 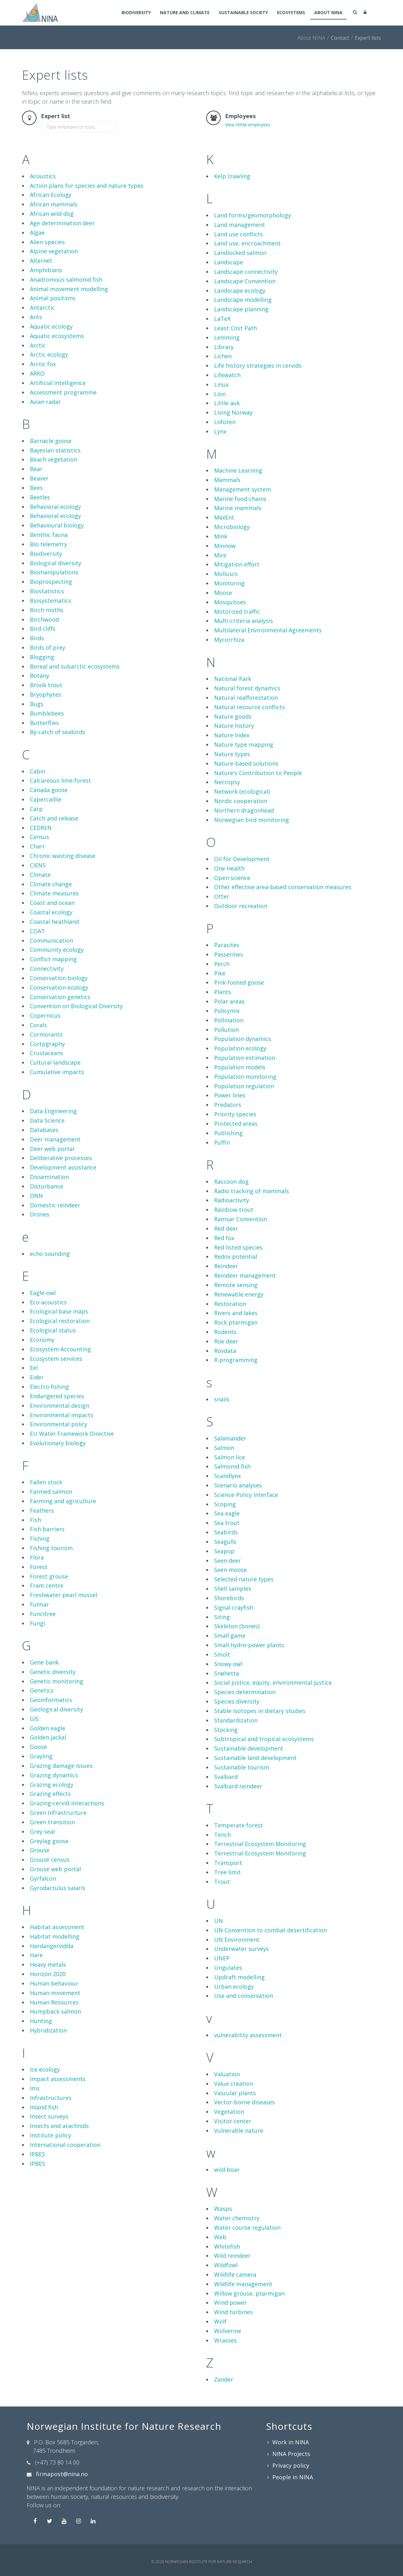 What do you see at coordinates (232, 2121) in the screenshot?
I see `Visitor center` at bounding box center [232, 2121].